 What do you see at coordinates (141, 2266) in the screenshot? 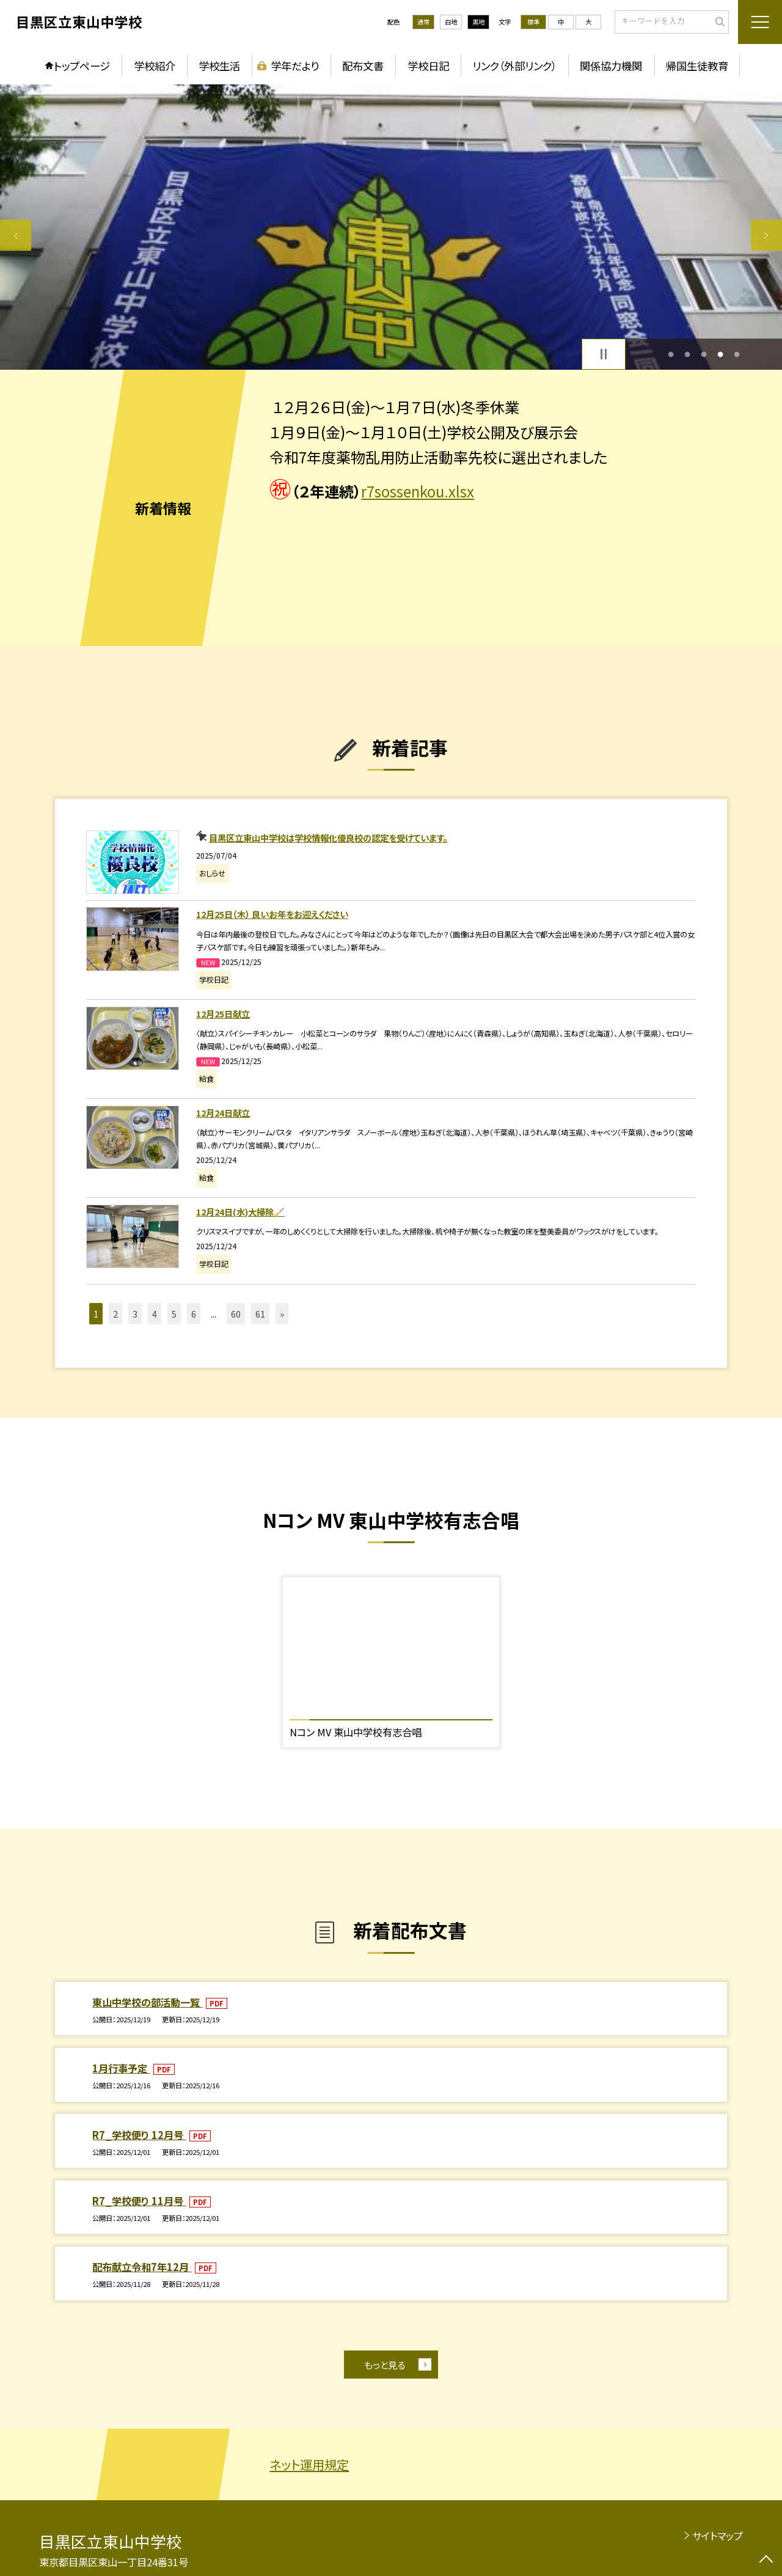
I see `配布献立令和7年12月` at bounding box center [141, 2266].